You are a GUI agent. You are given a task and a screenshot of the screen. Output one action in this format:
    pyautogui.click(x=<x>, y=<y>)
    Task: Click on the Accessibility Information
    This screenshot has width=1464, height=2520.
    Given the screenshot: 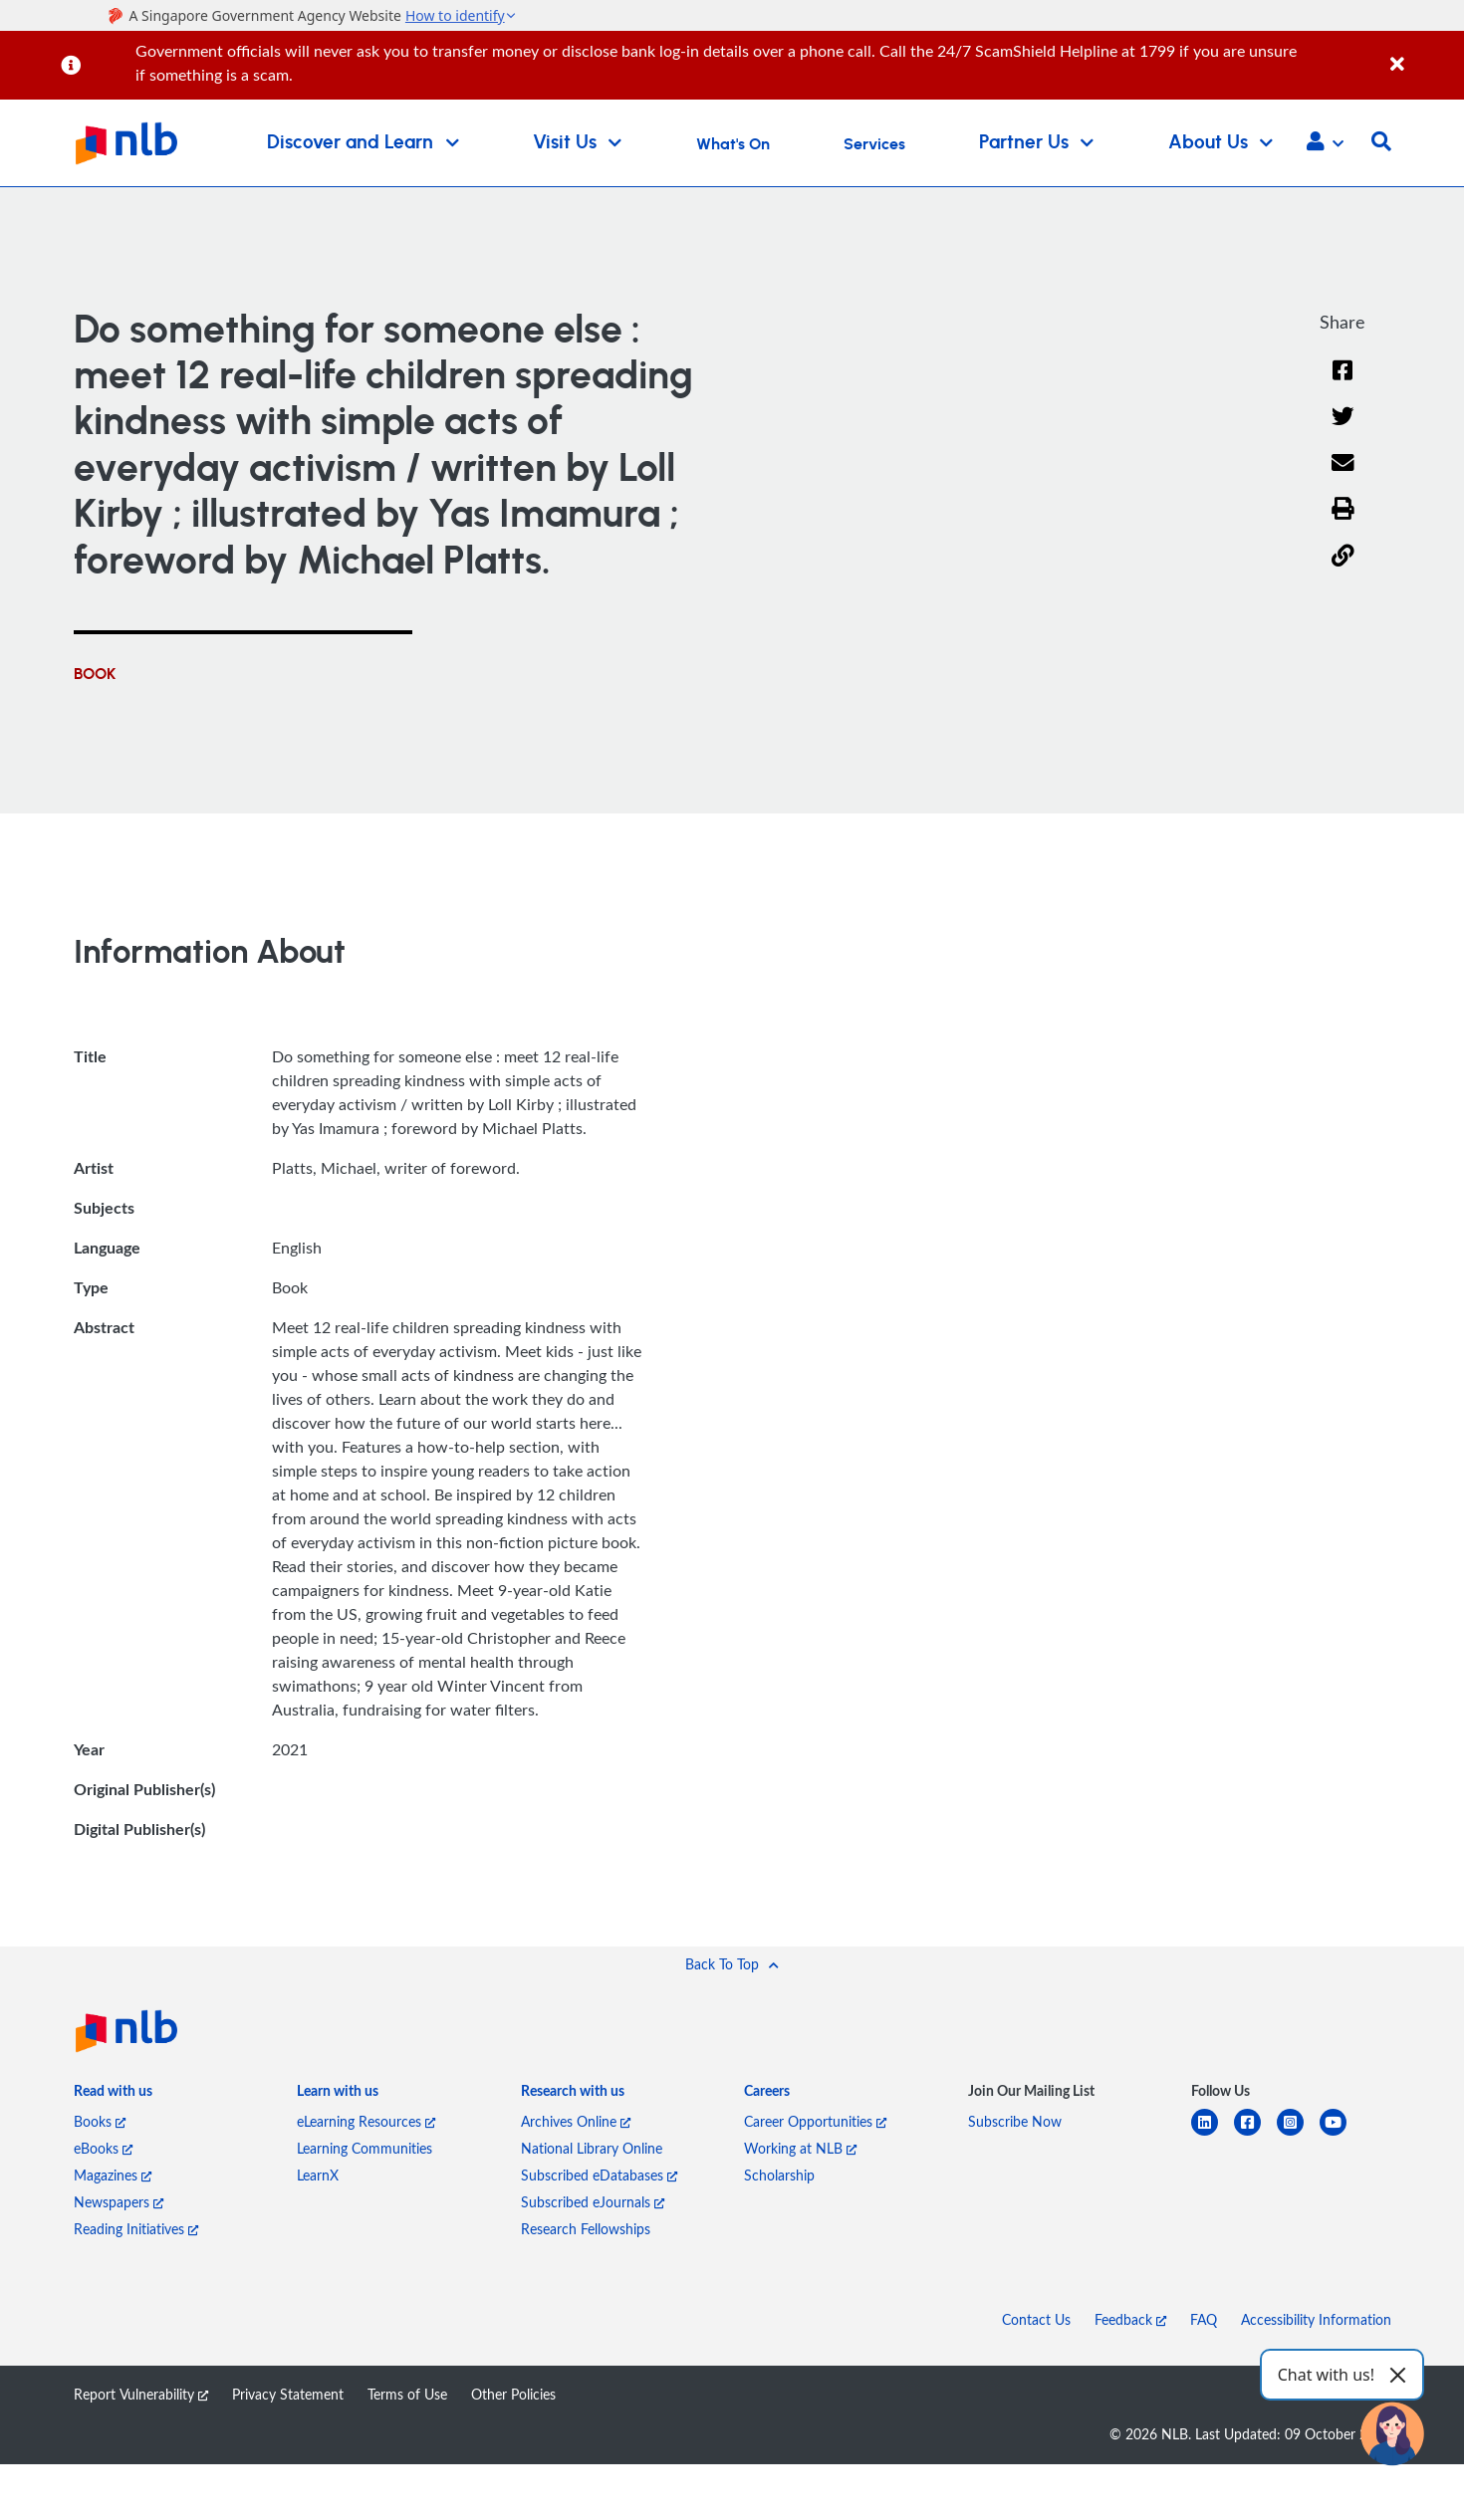 What is the action you would take?
    pyautogui.click(x=1316, y=2319)
    